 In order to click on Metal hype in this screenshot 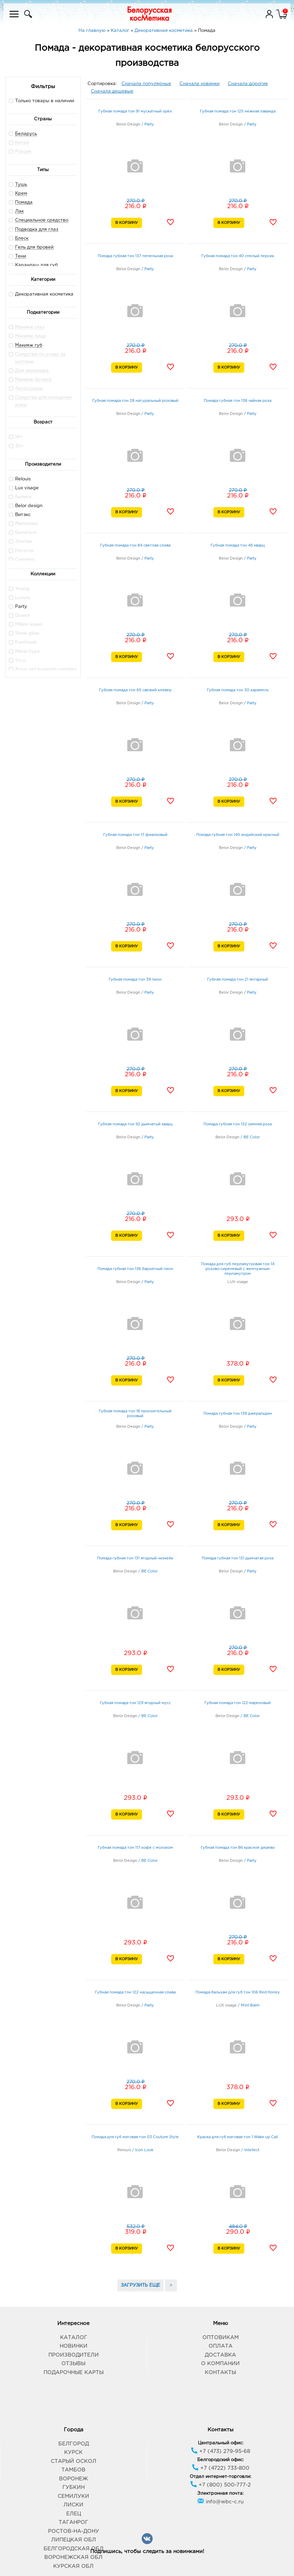, I will do `click(24, 651)`.